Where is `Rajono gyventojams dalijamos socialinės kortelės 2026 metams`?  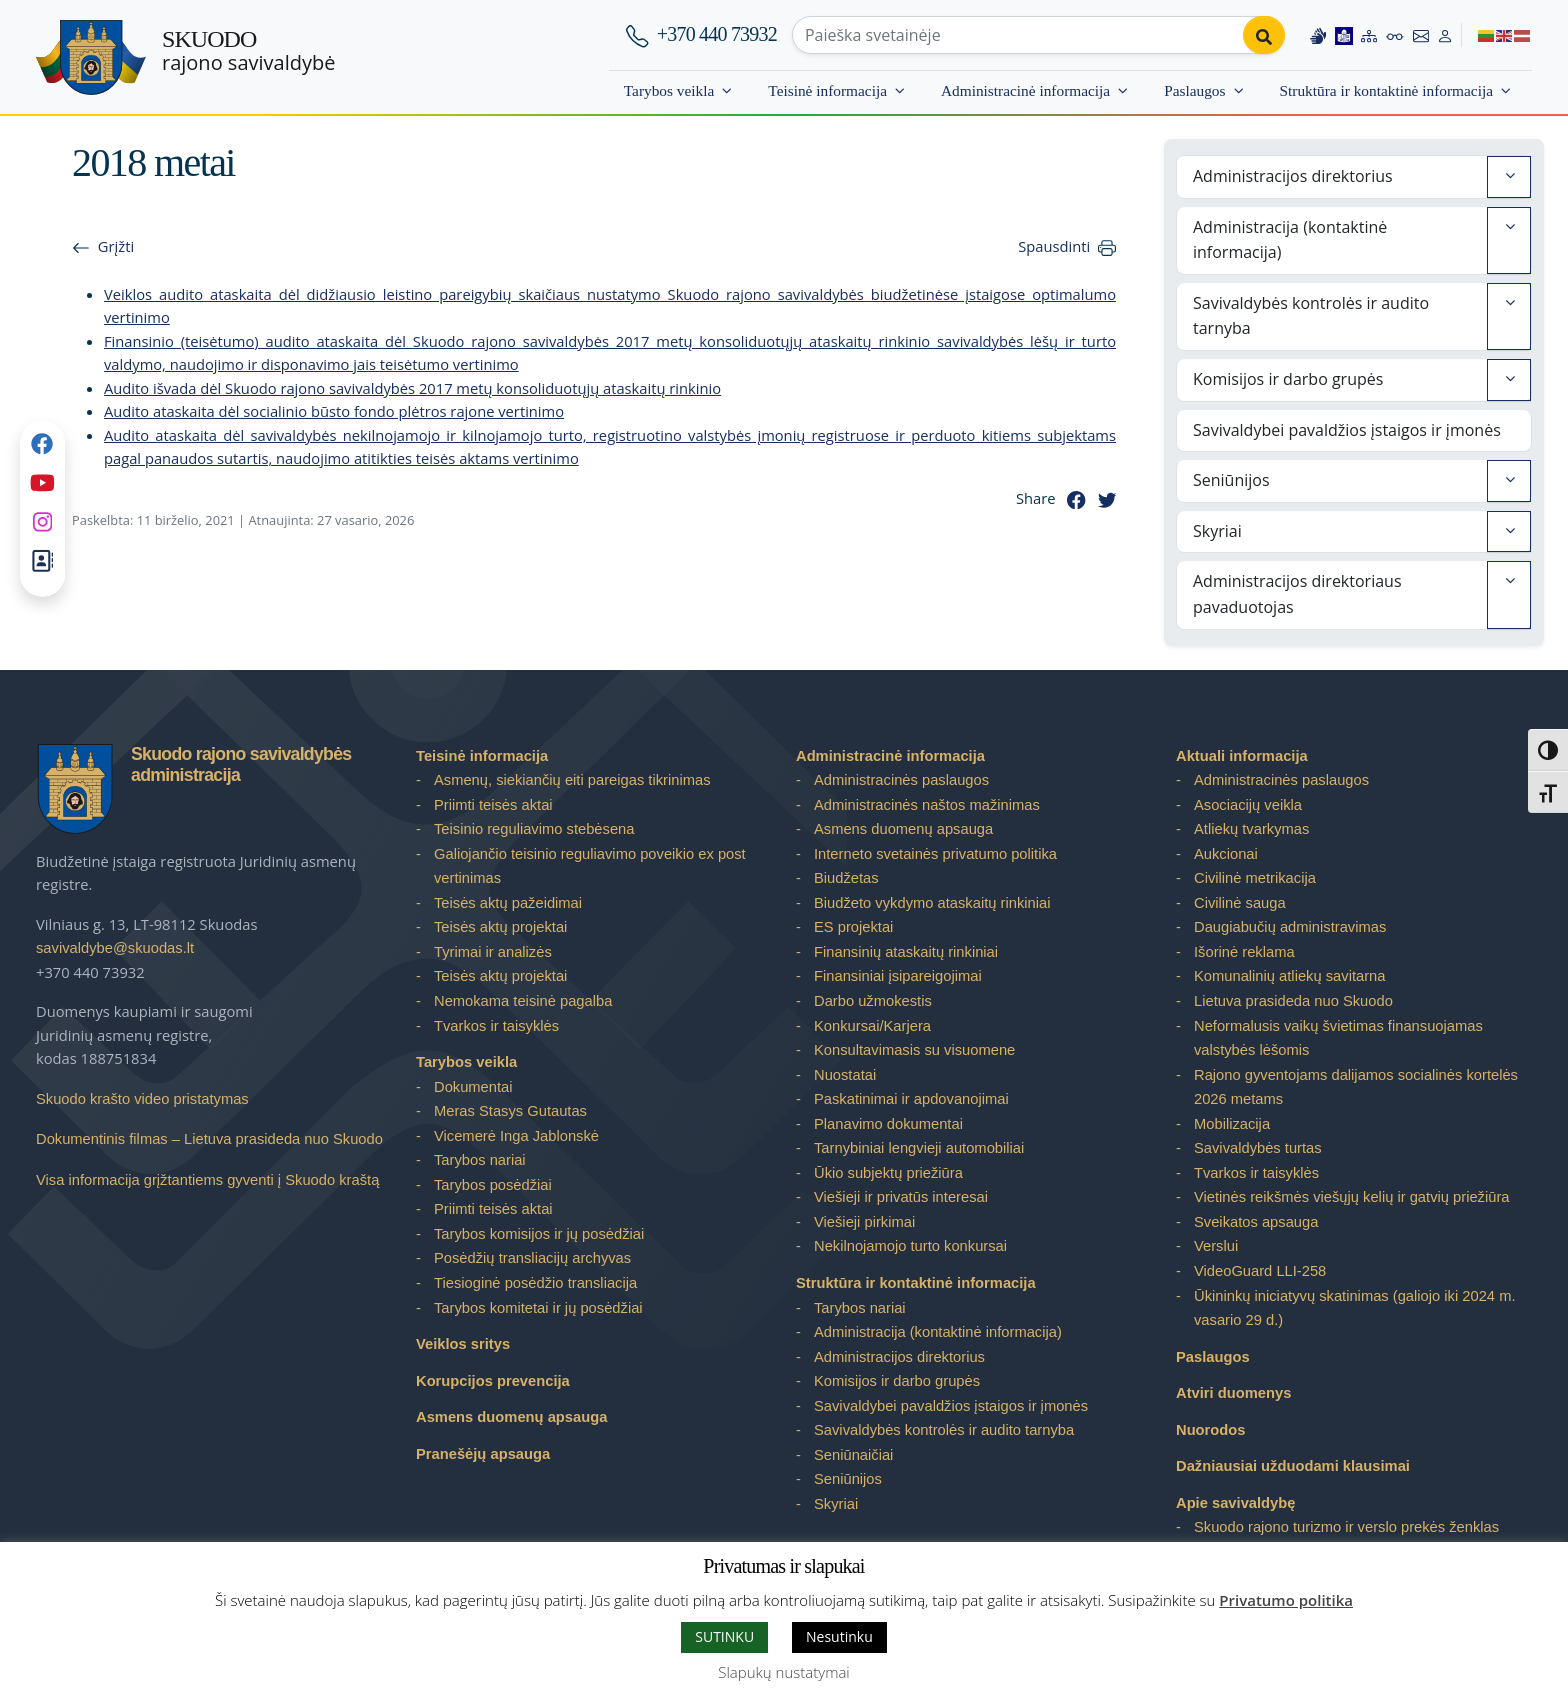 Rajono gyventojams dalijamos socialinės kortelės 2026 metams is located at coordinates (1356, 1087).